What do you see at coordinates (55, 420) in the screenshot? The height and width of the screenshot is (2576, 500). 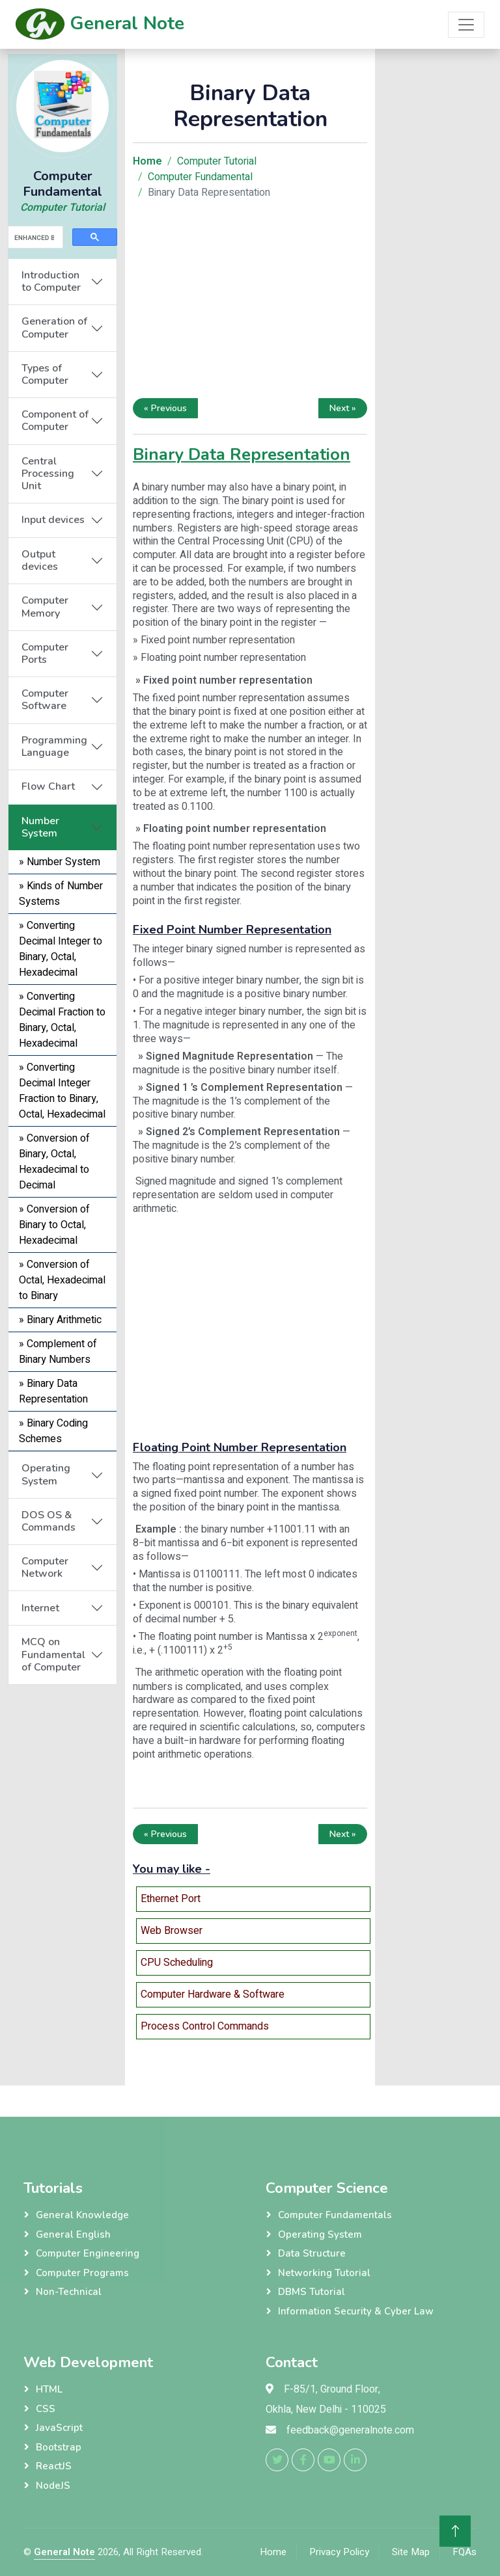 I see `Component of Computer` at bounding box center [55, 420].